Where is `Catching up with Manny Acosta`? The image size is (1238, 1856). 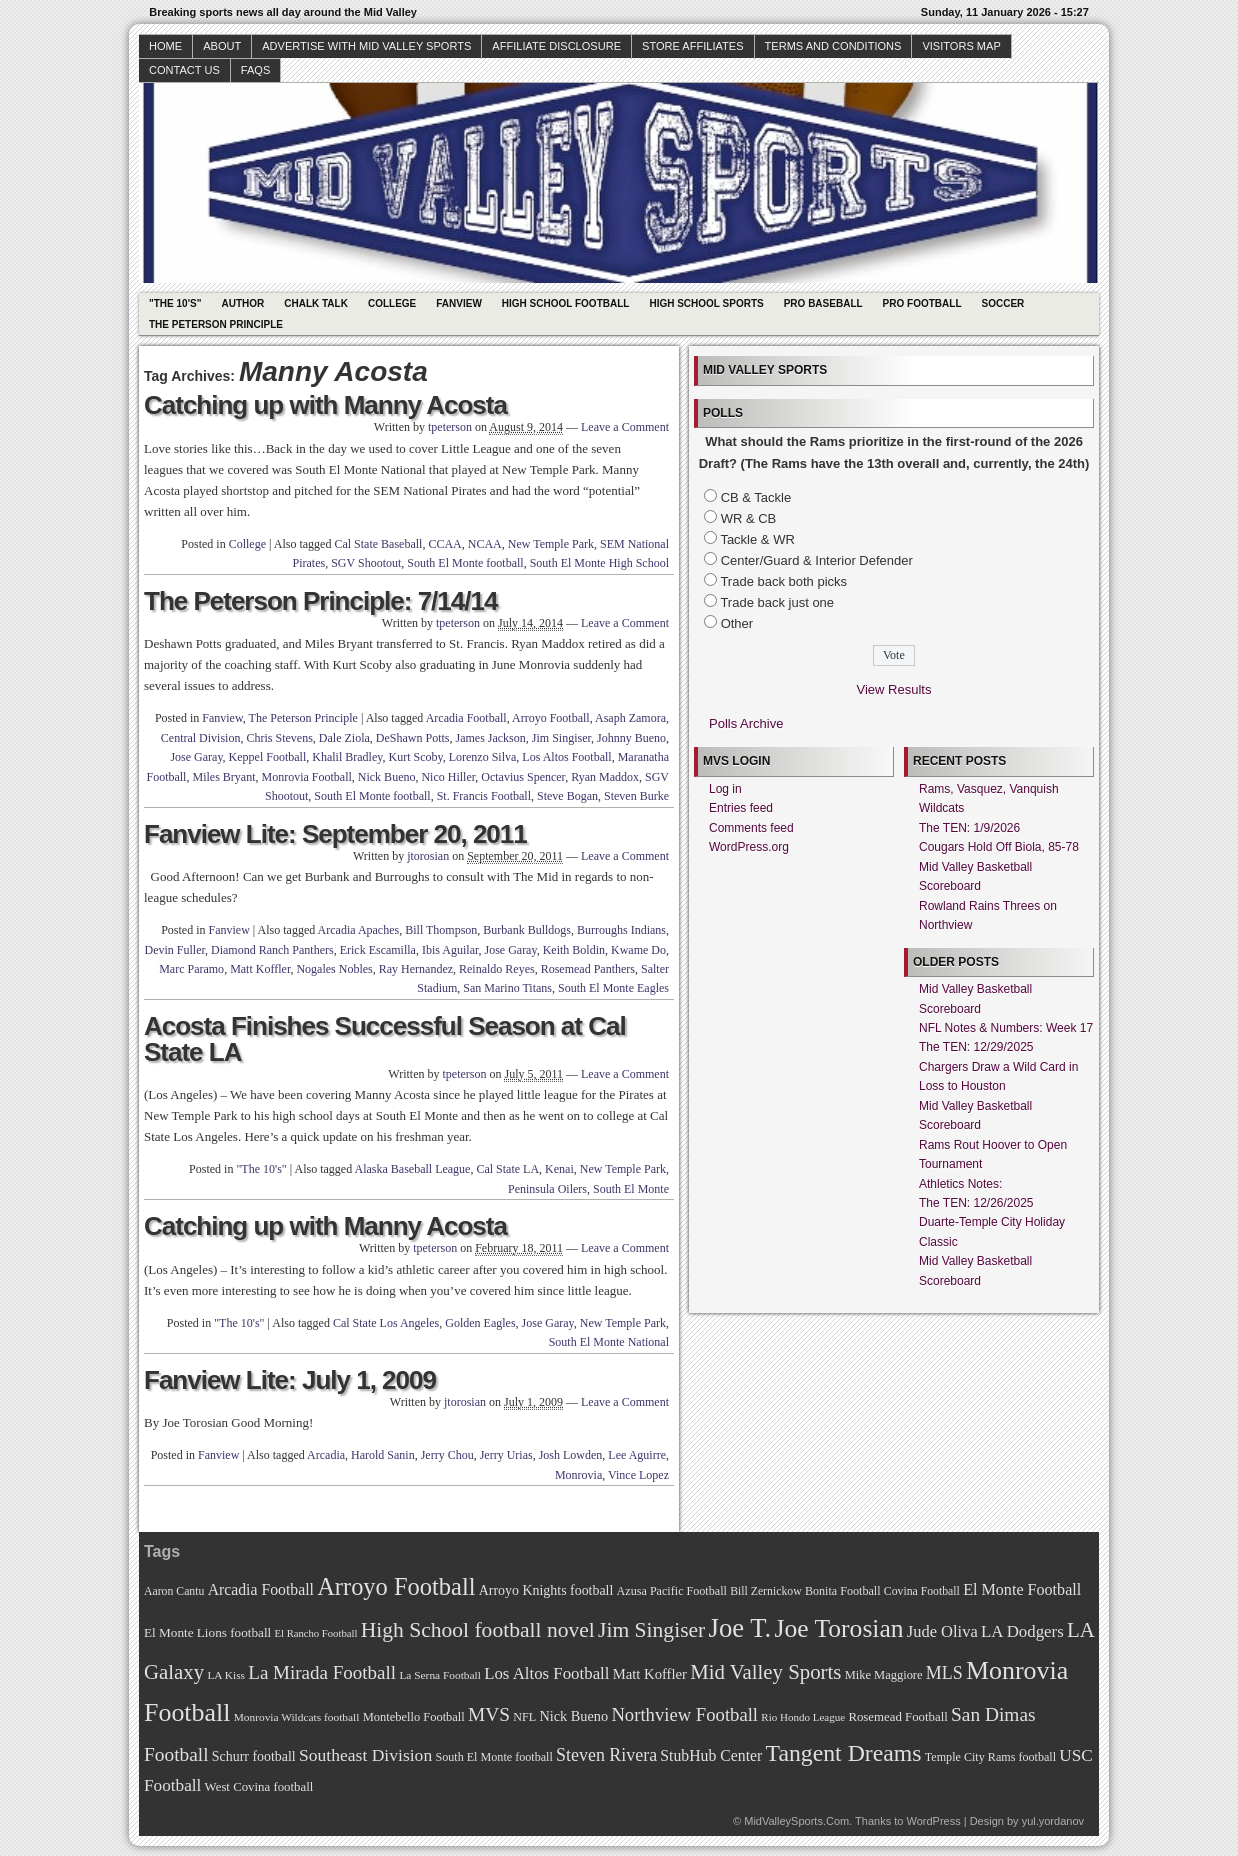 Catching up with Manny Acosta is located at coordinates (325, 405).